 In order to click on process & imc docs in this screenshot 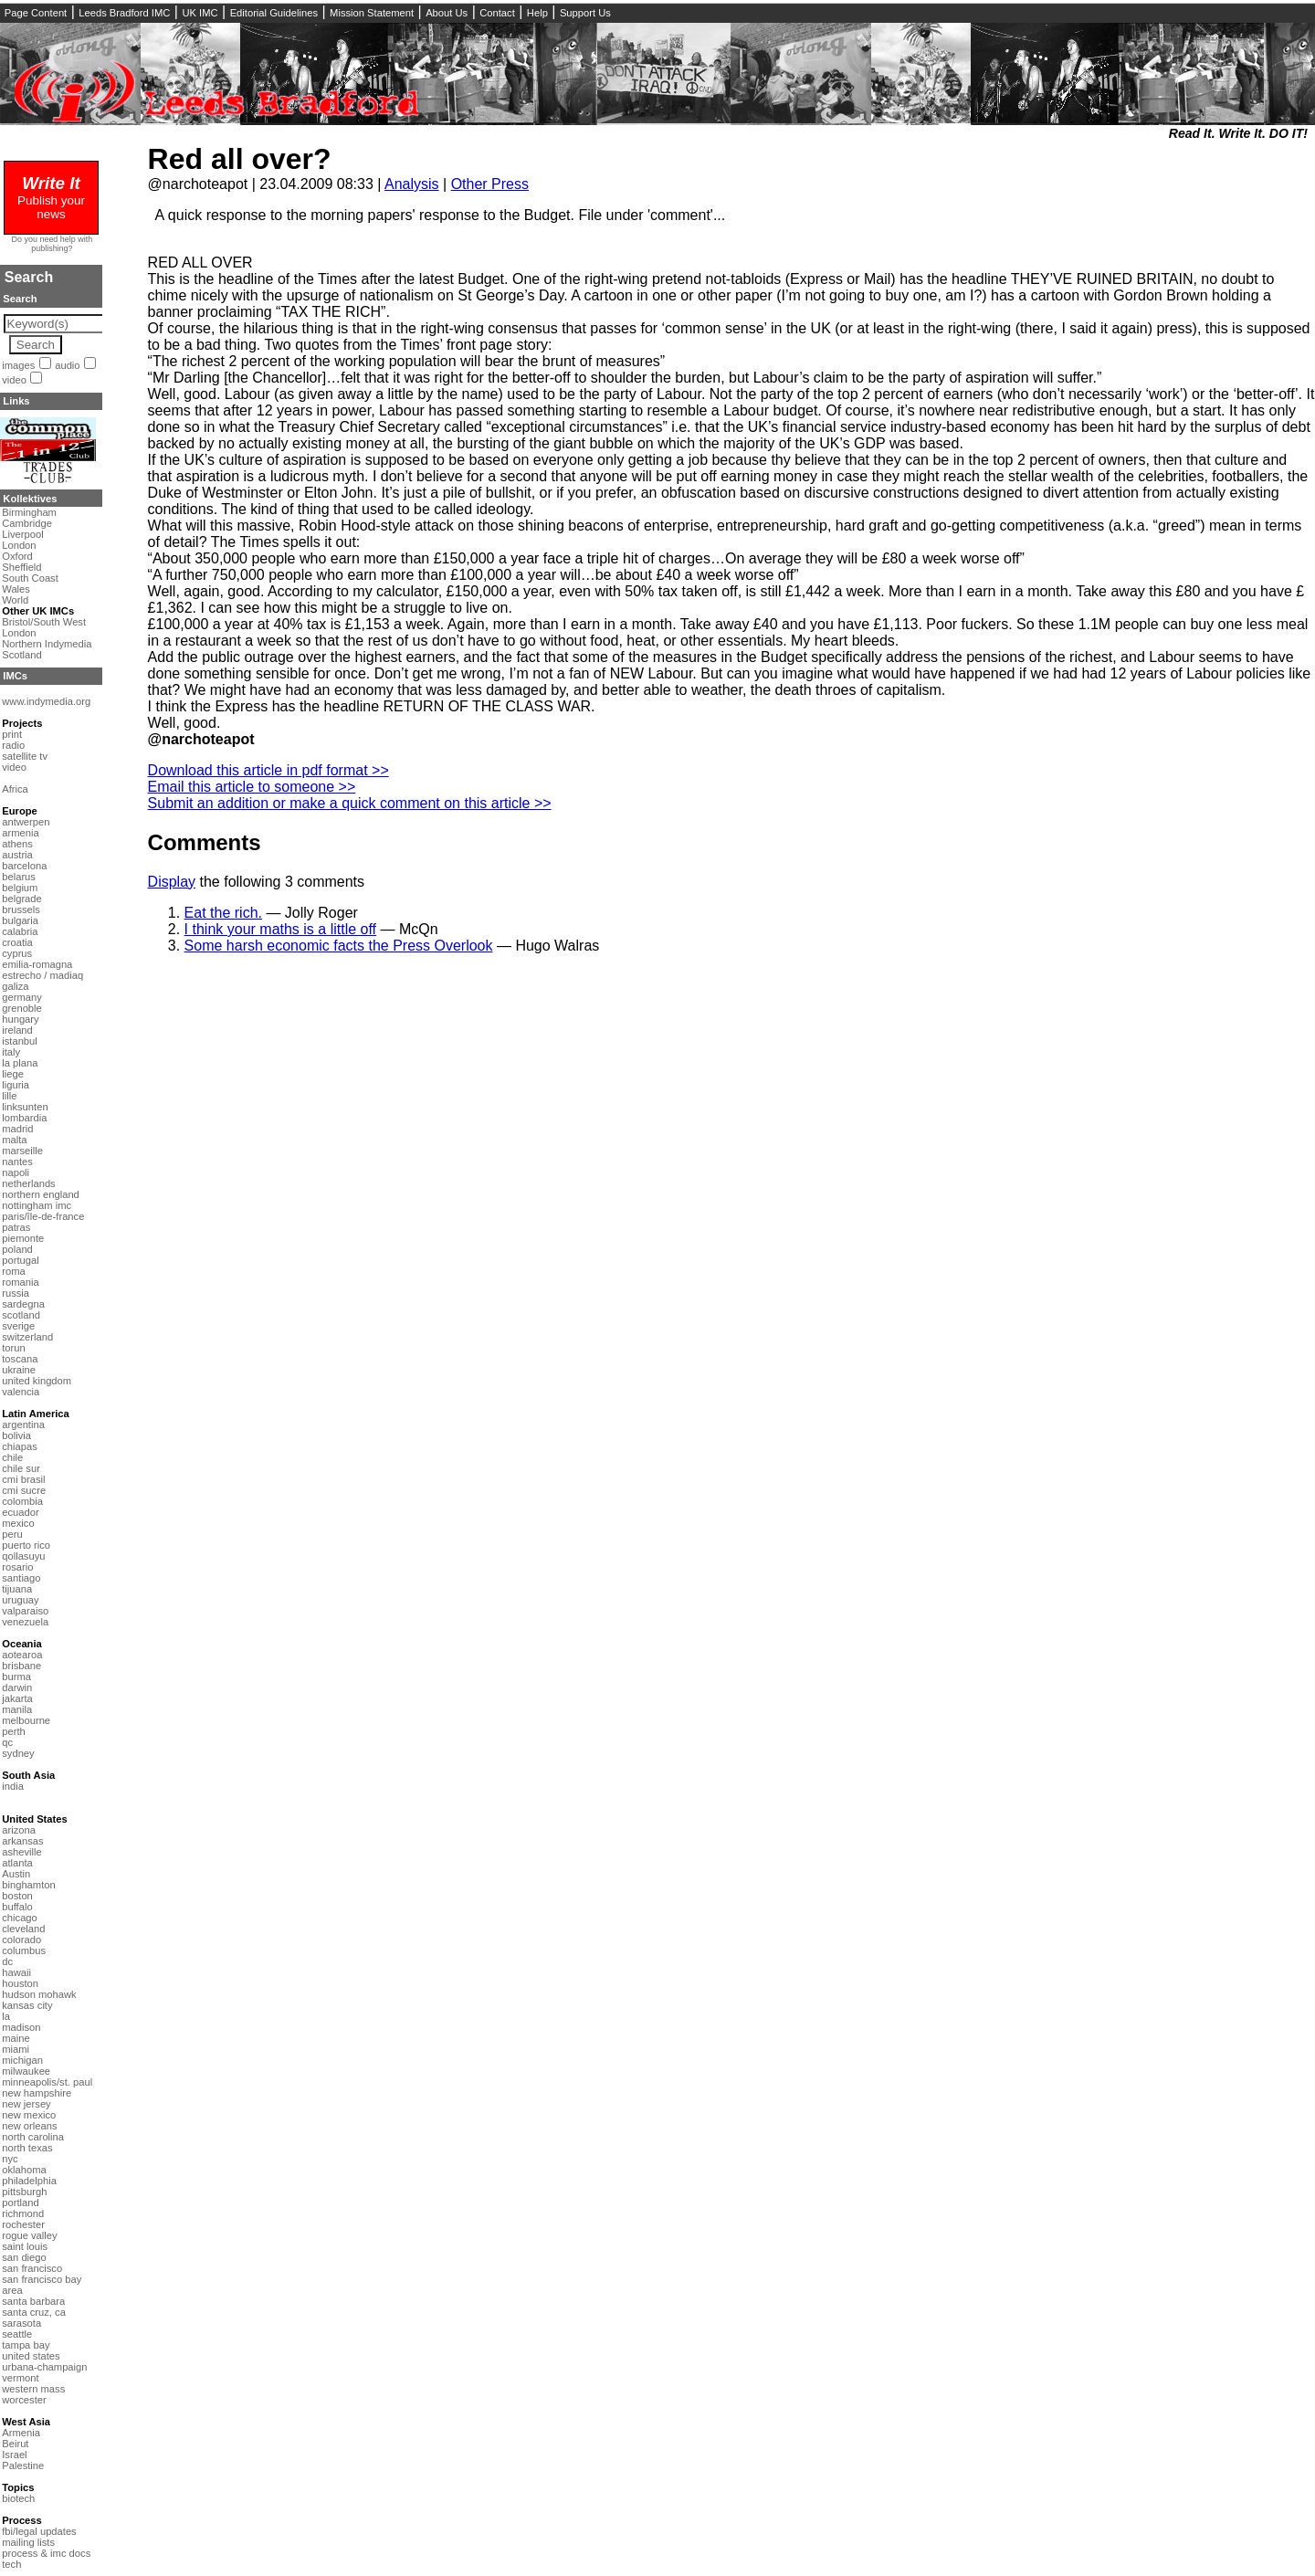, I will do `click(46, 2553)`.